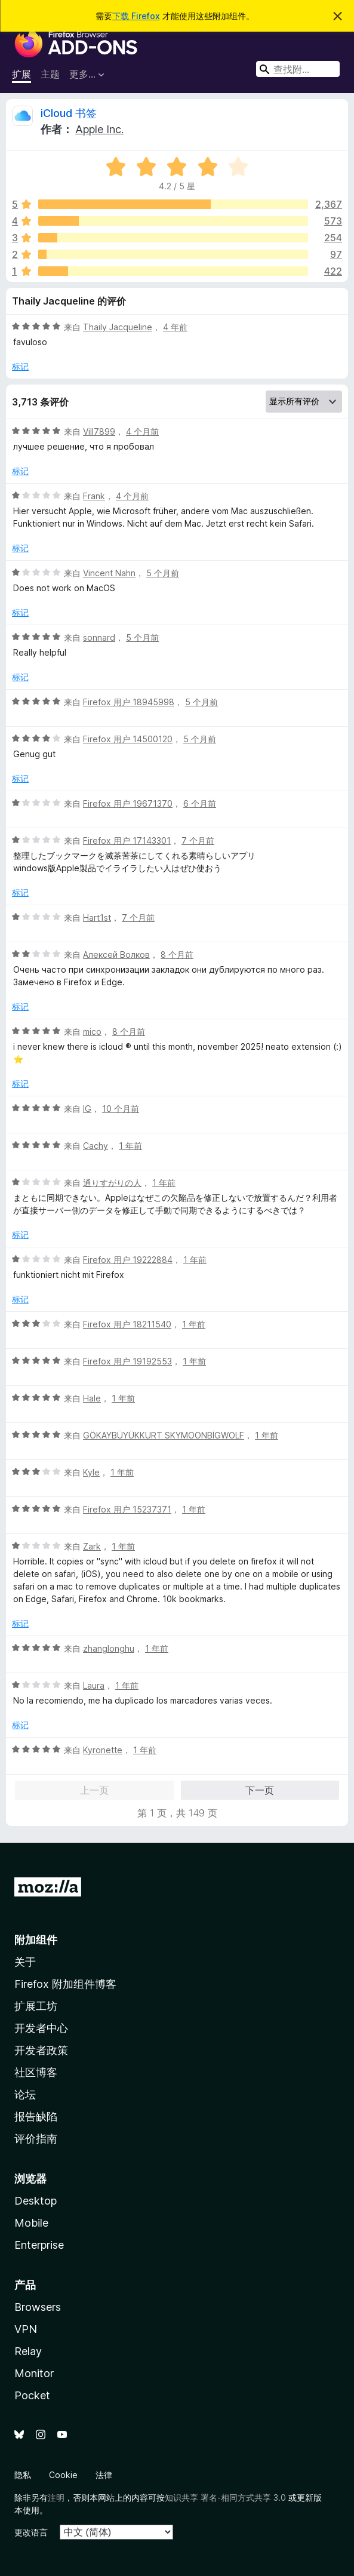  Describe the element at coordinates (34, 2373) in the screenshot. I see `Monitor` at that location.